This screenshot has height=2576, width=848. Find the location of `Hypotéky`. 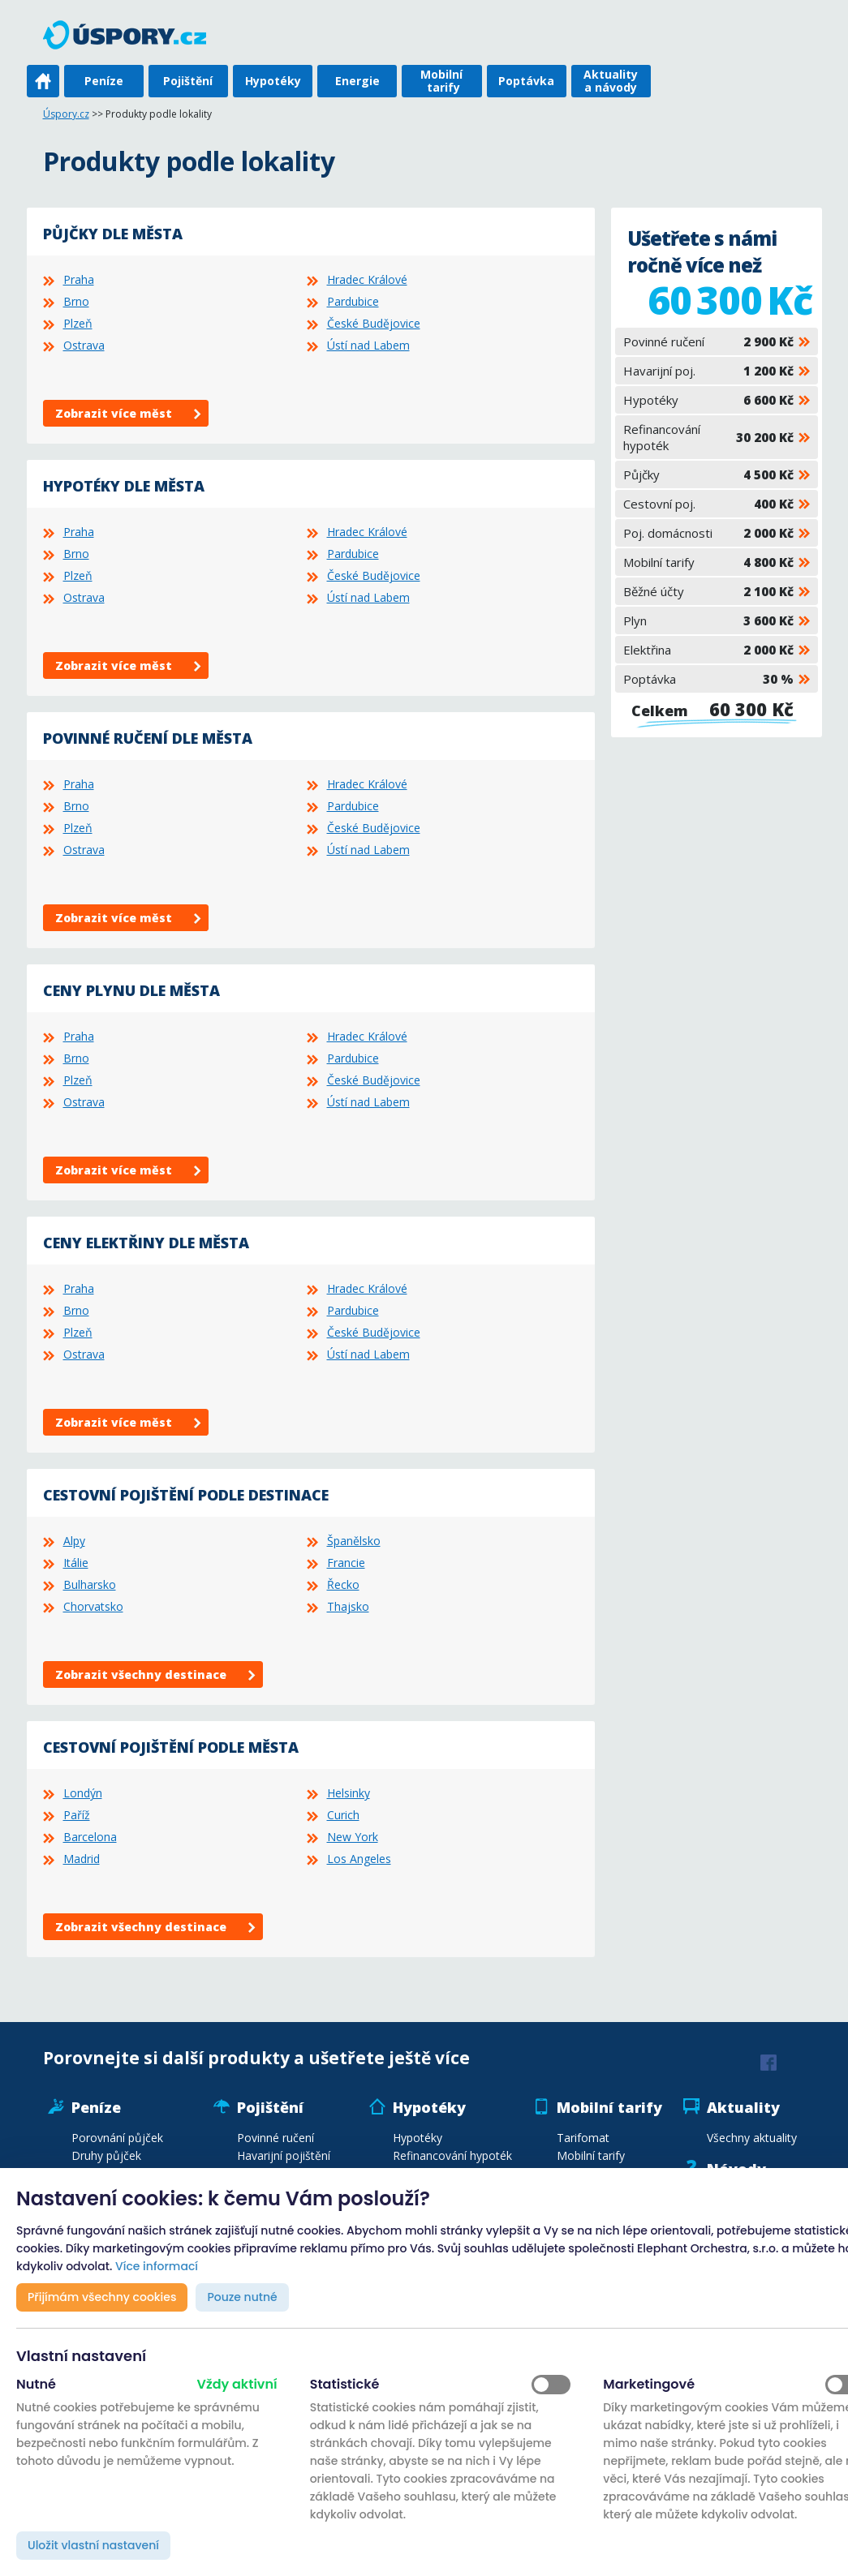

Hypotéky is located at coordinates (273, 80).